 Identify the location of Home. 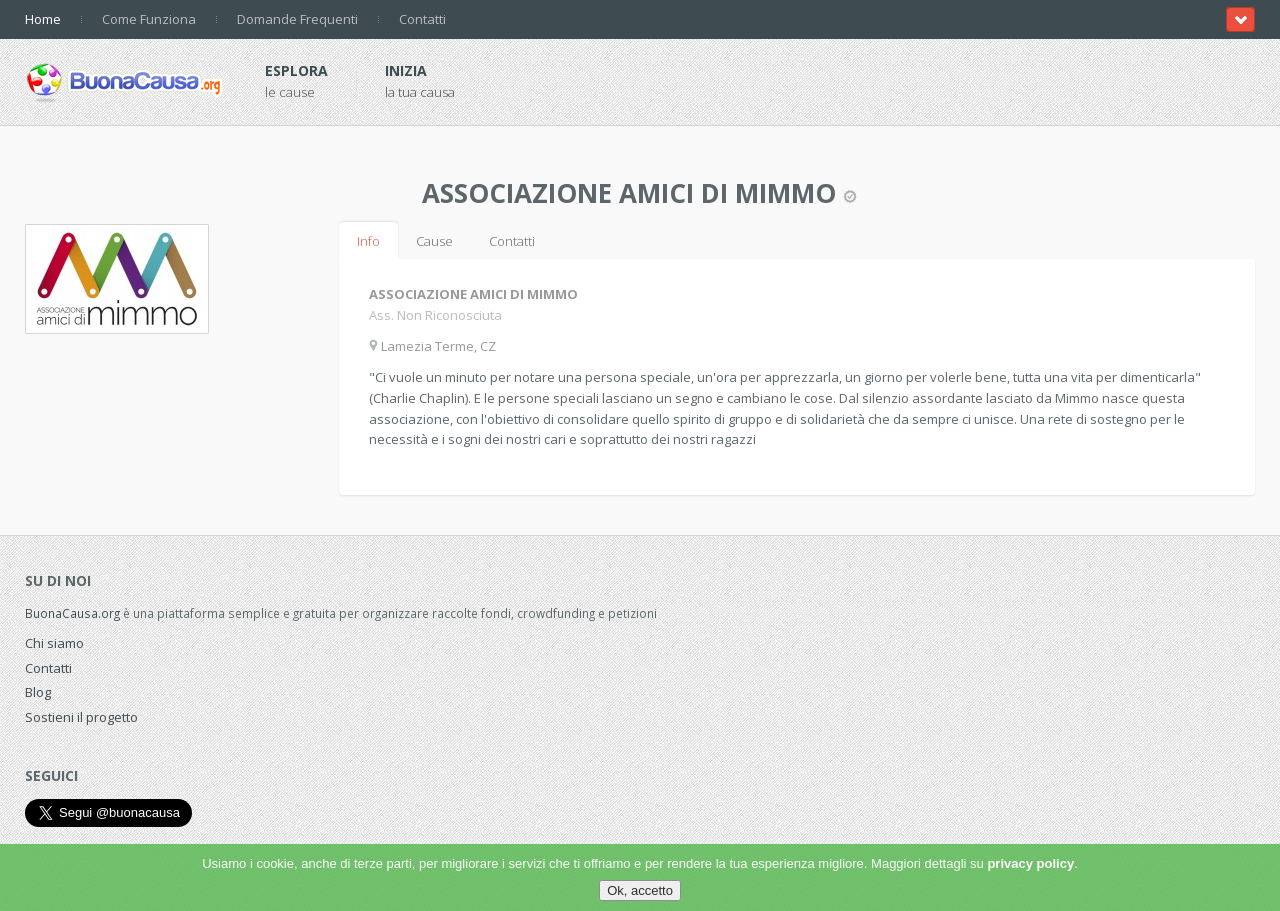
(43, 19).